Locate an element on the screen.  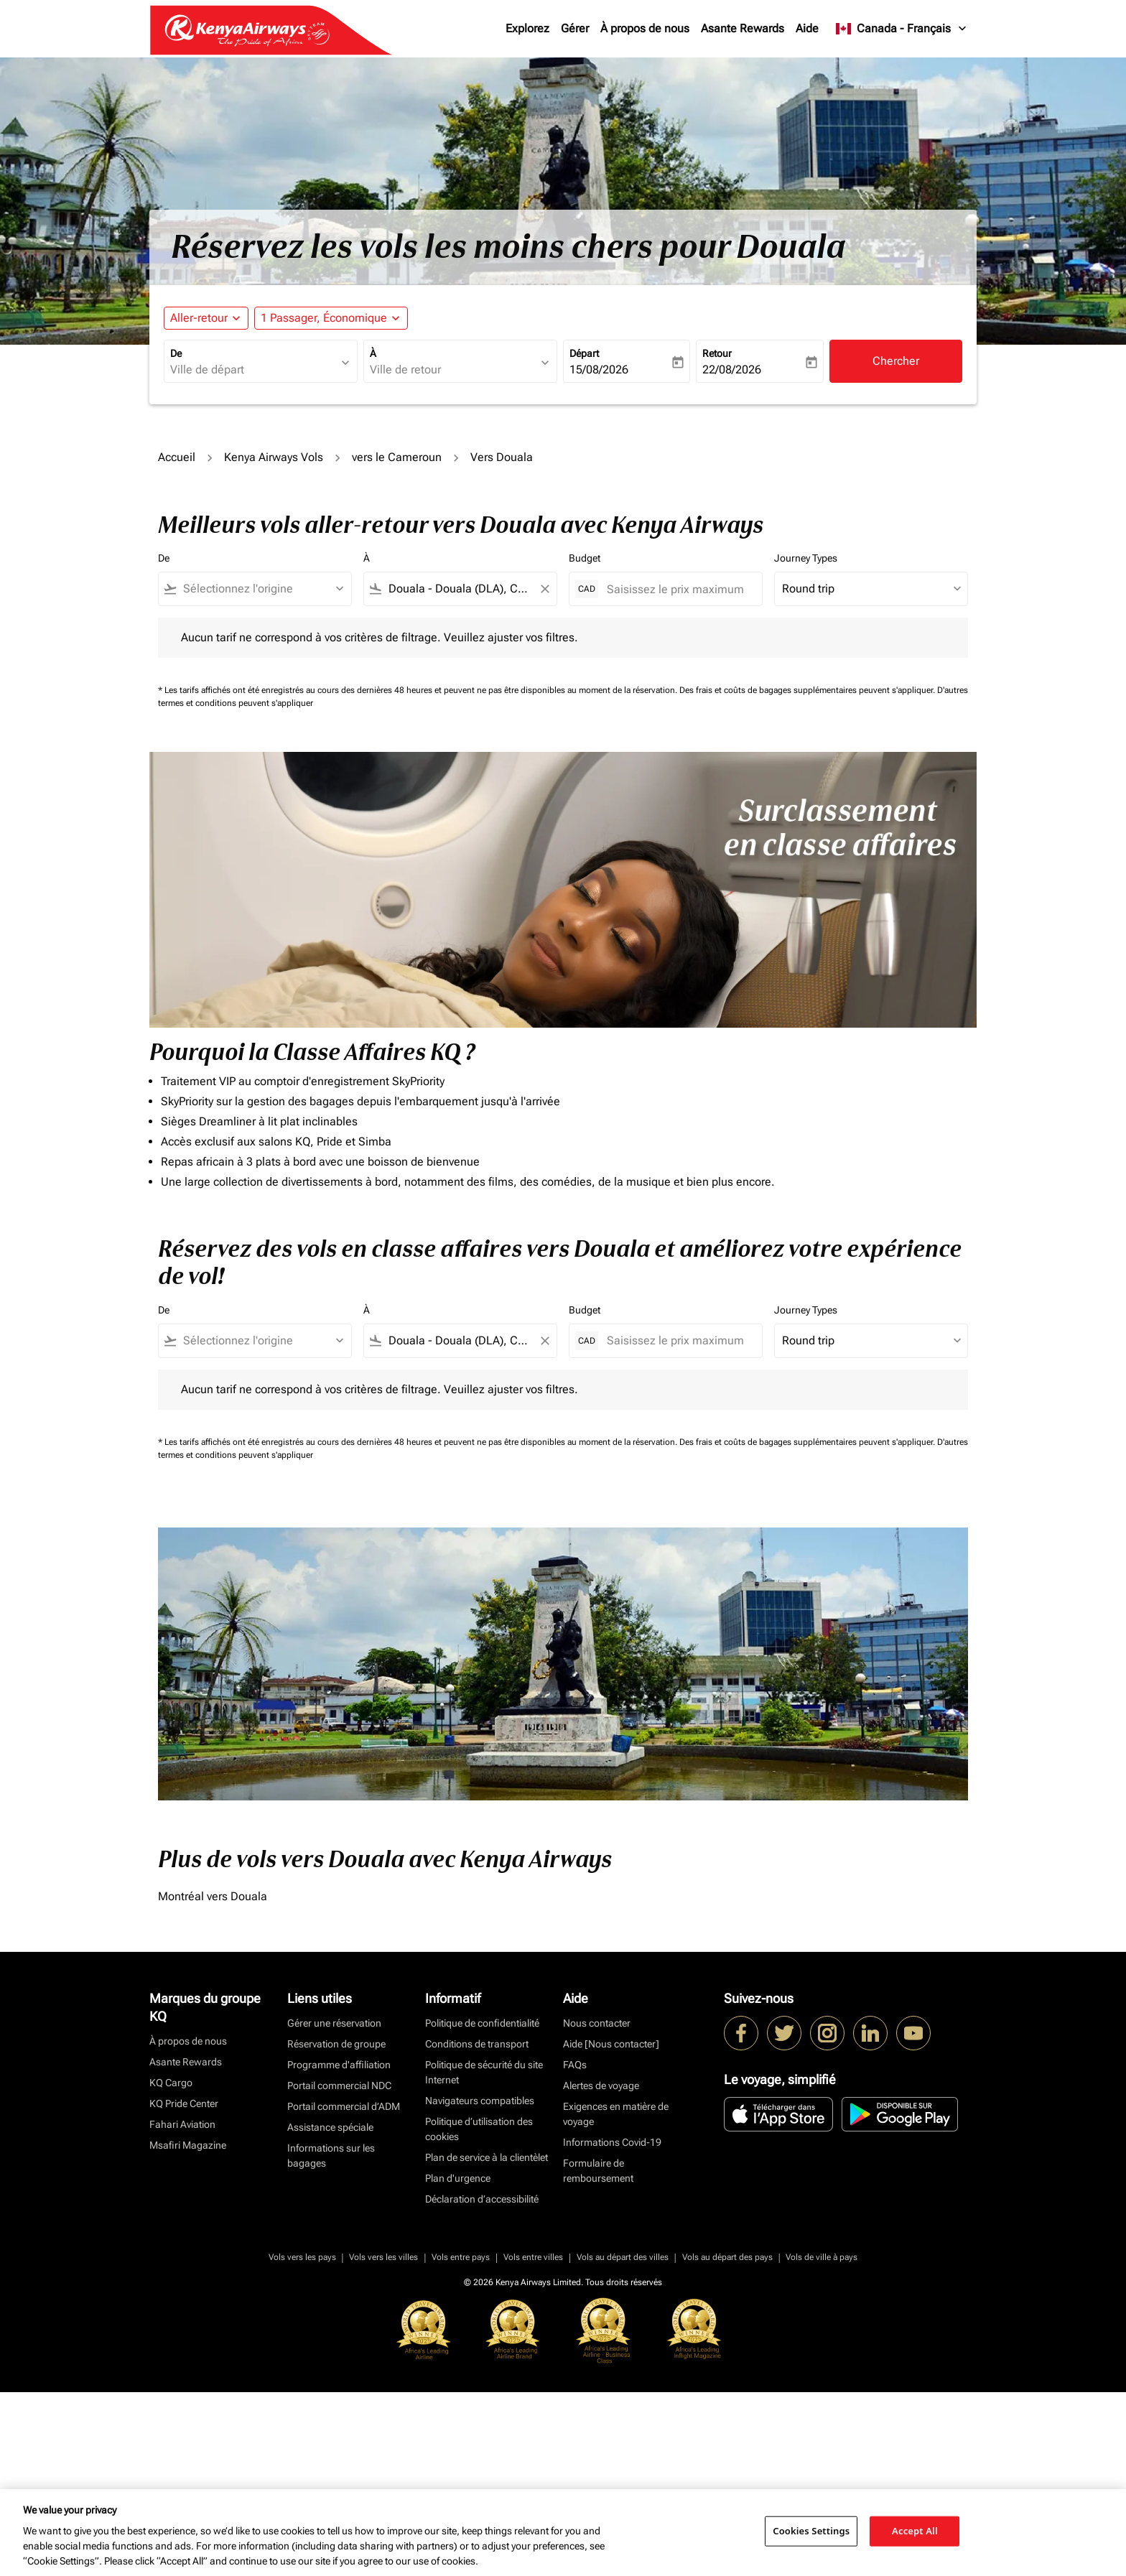
Vols de ville à pays is located at coordinates (821, 2257).